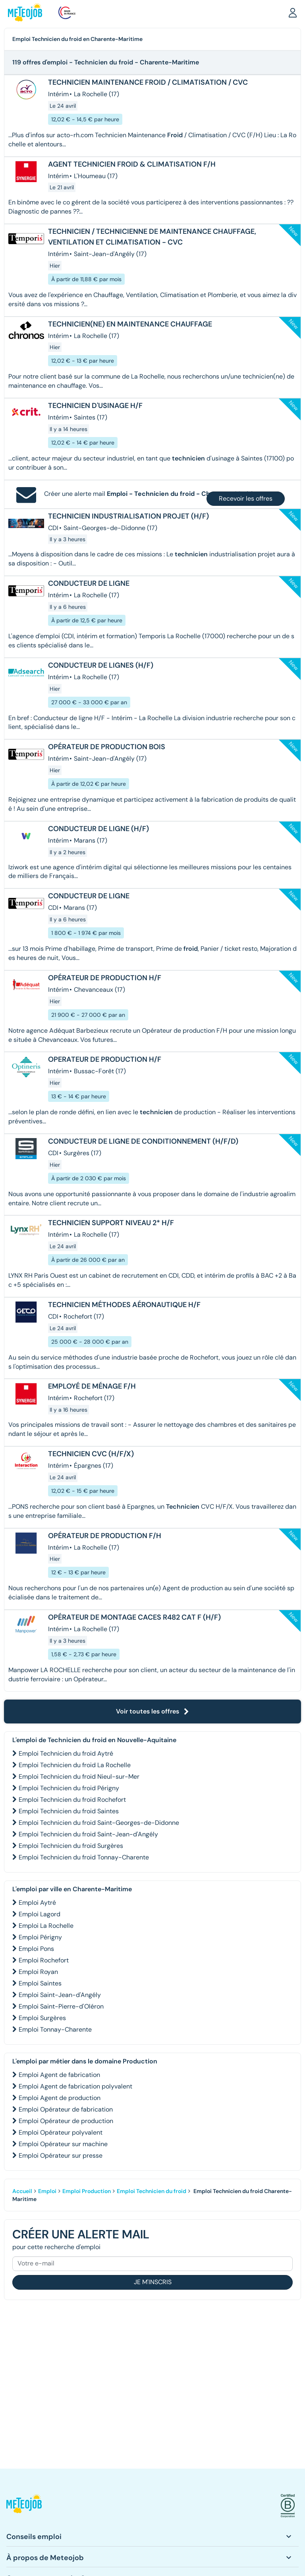 This screenshot has height=2576, width=305. Describe the element at coordinates (60, 1995) in the screenshot. I see `Emploi Saint-Jean-d'Angély` at that location.